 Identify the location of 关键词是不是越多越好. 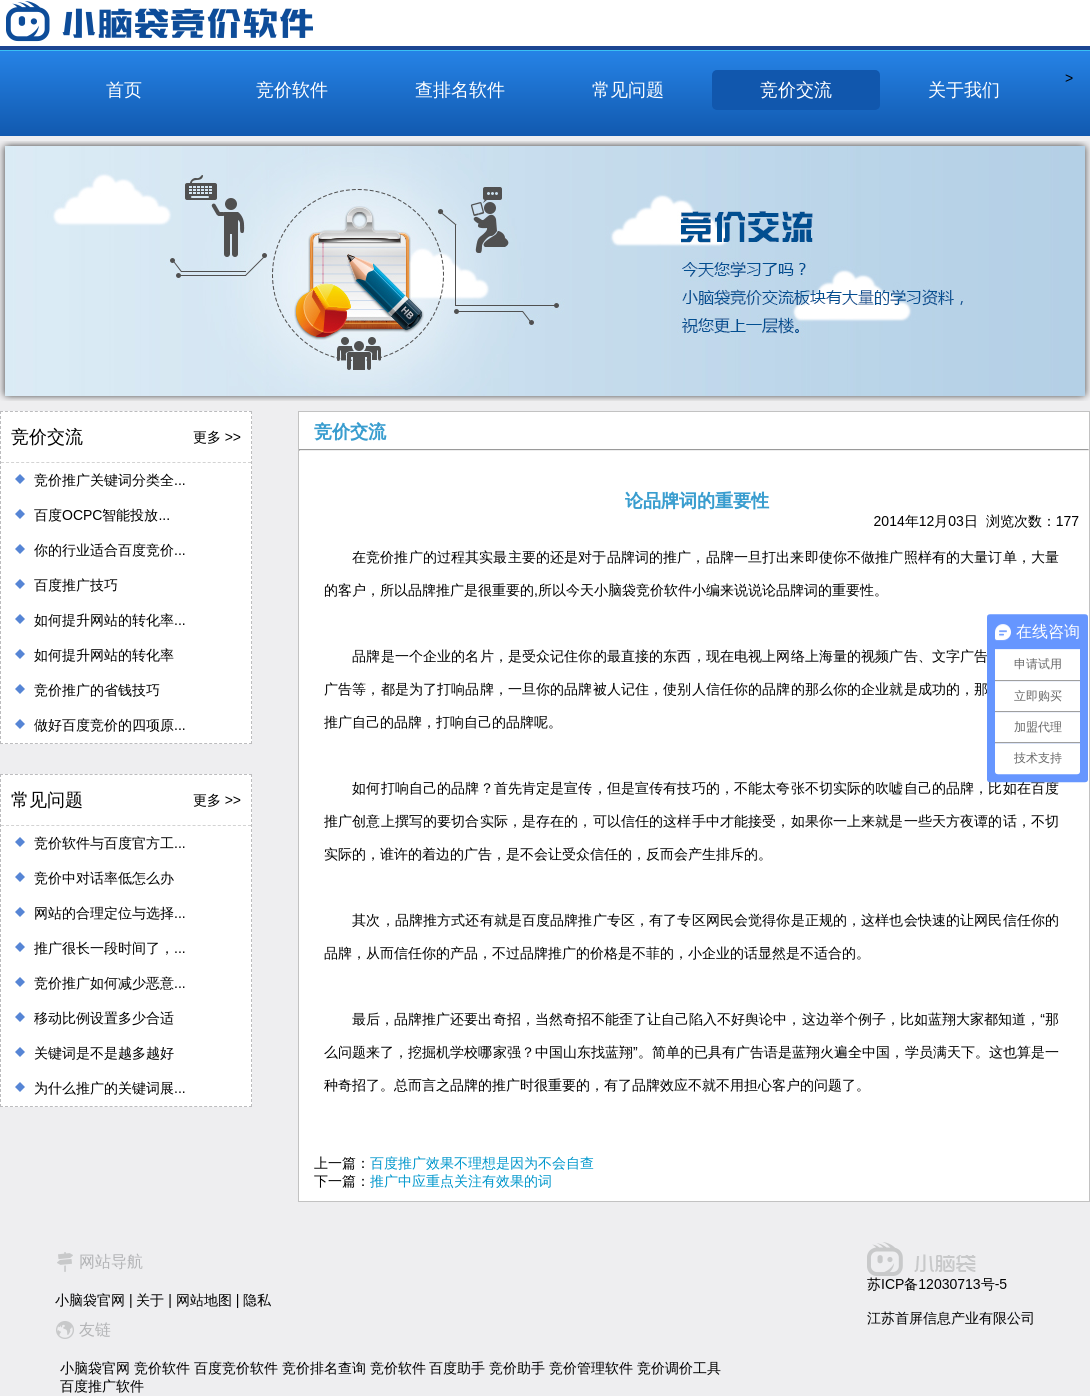
(104, 1053).